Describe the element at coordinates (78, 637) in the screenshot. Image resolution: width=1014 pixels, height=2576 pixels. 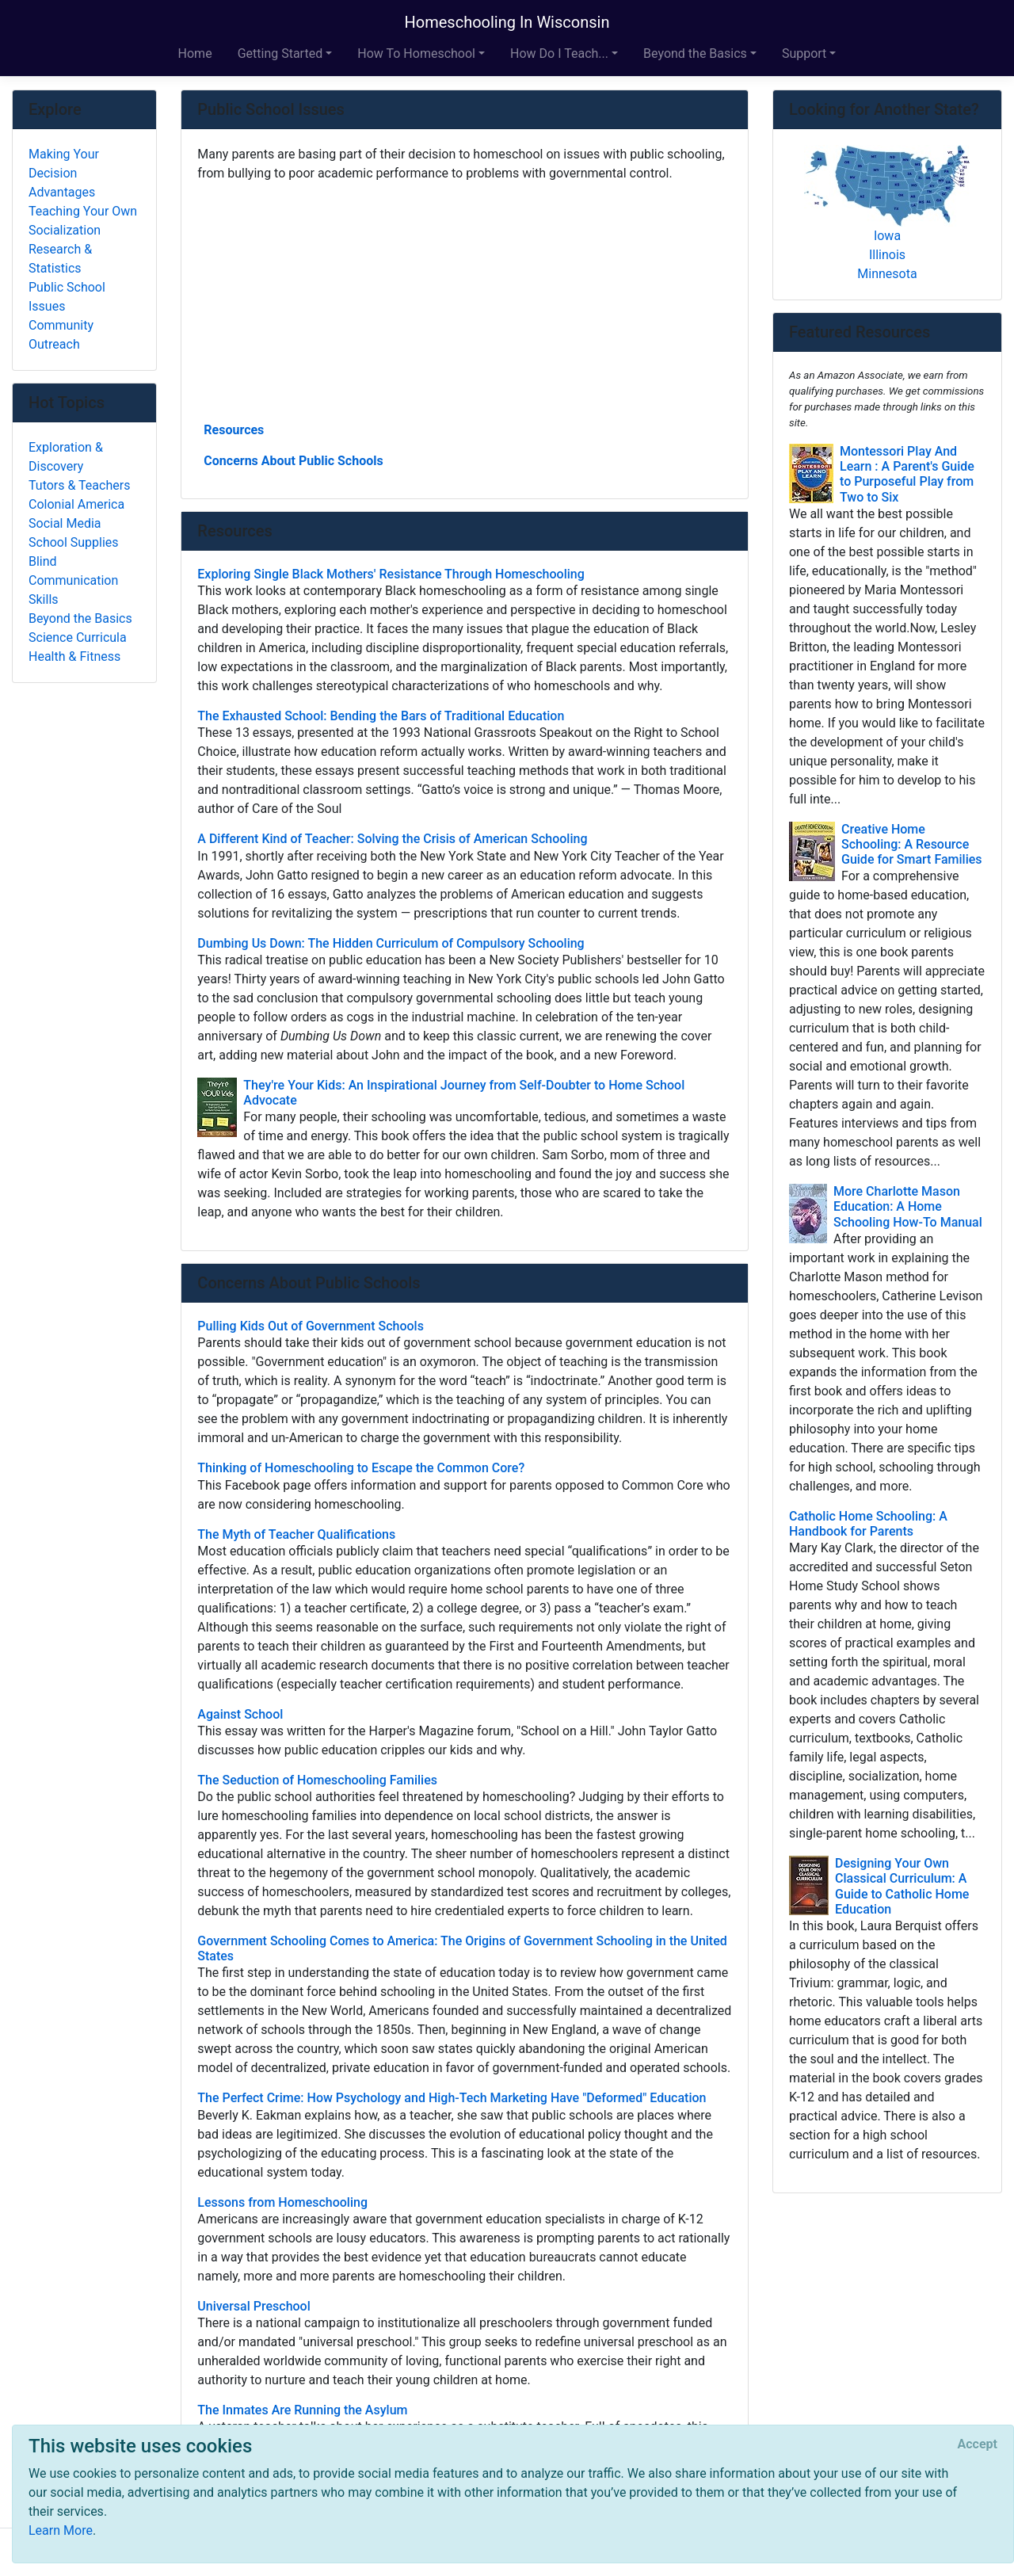
I see `Science Curricula` at that location.